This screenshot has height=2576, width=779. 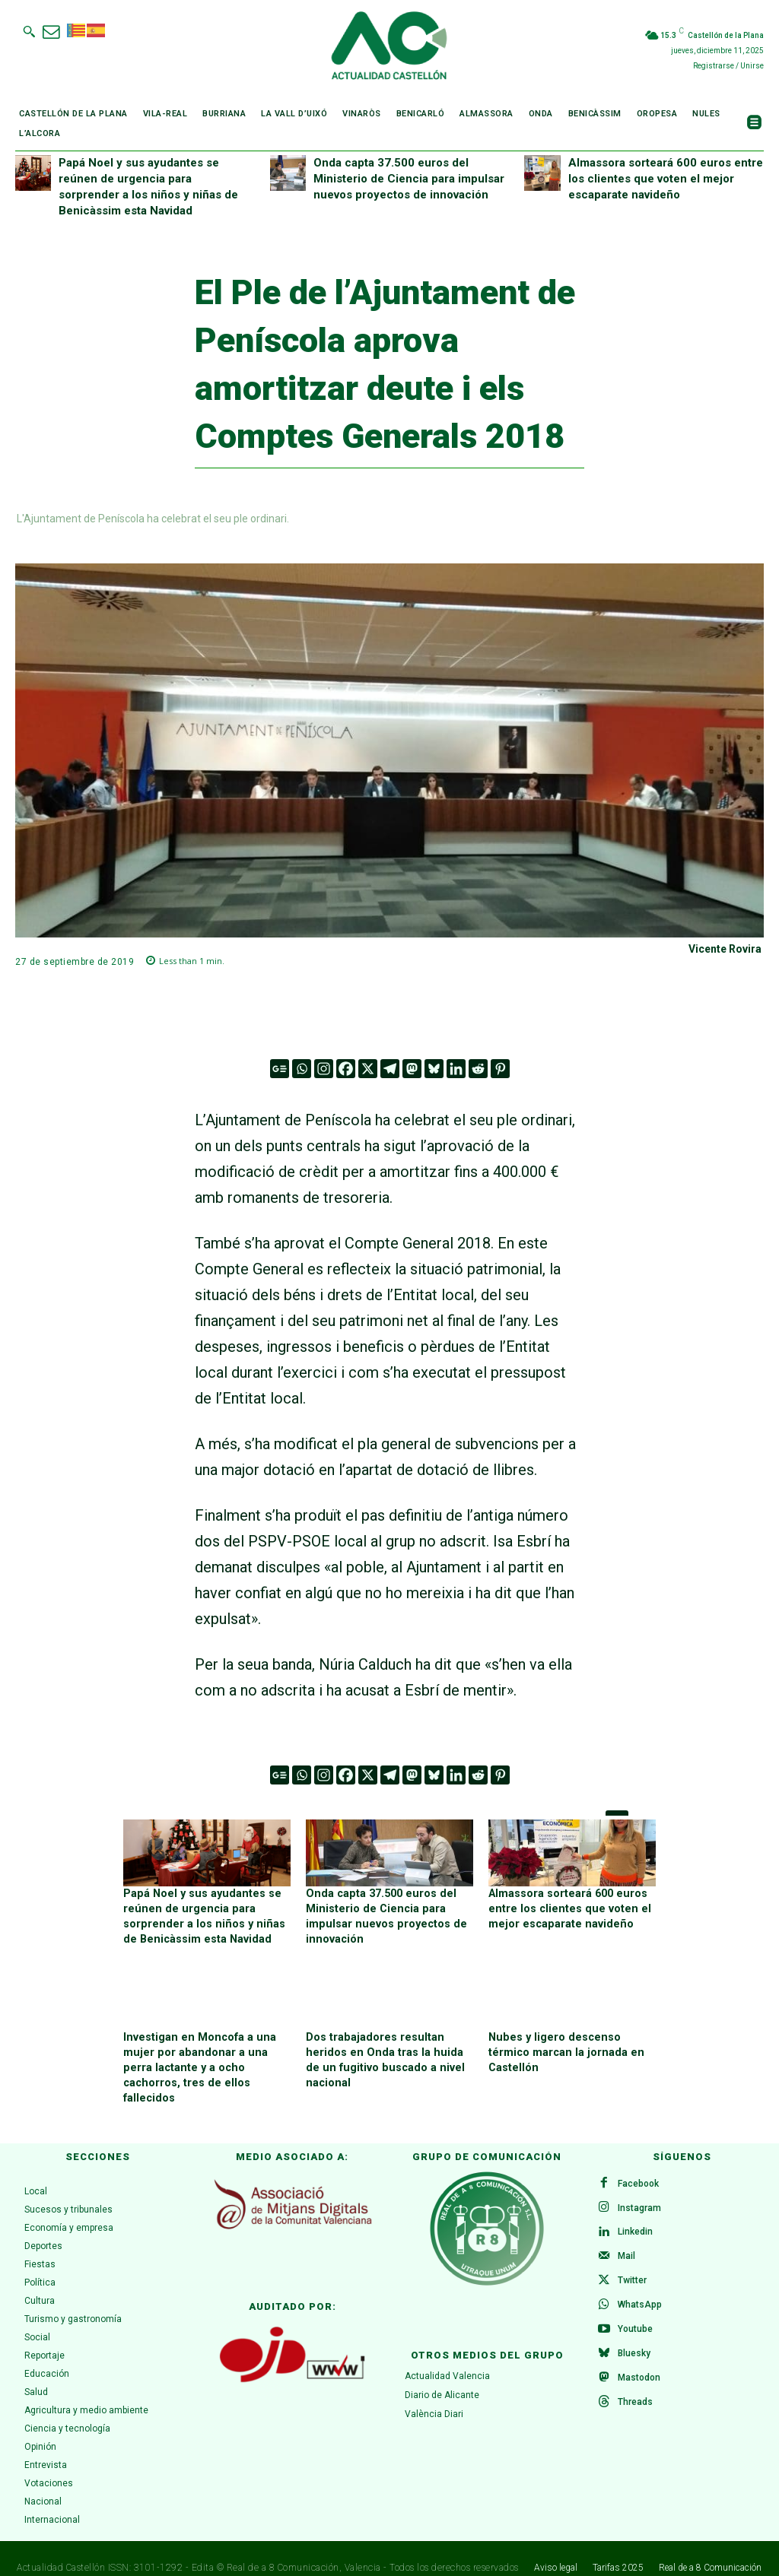 What do you see at coordinates (447, 2357) in the screenshot?
I see `Actualidad Valencia` at bounding box center [447, 2357].